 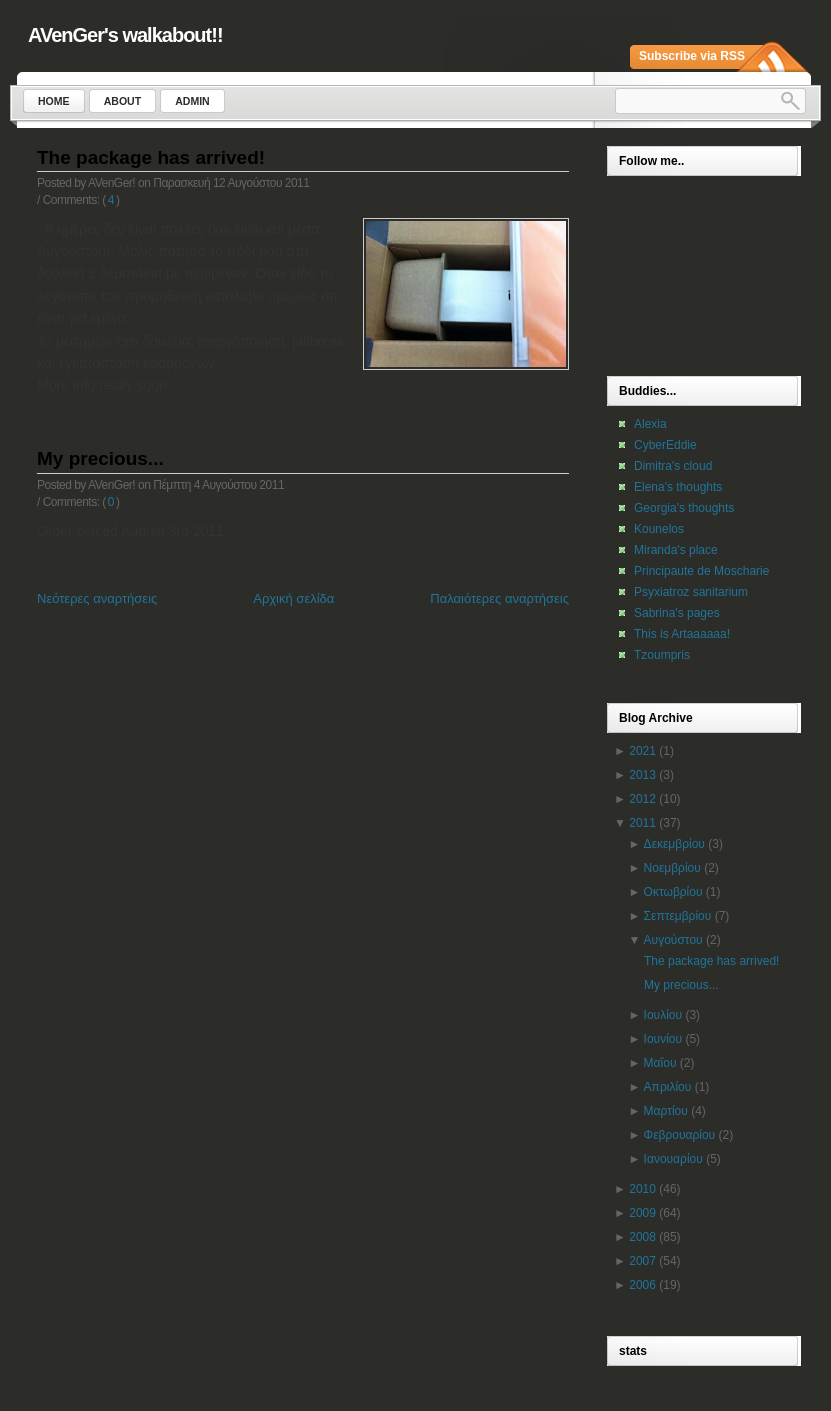 What do you see at coordinates (668, 1087) in the screenshot?
I see `Απριλίου` at bounding box center [668, 1087].